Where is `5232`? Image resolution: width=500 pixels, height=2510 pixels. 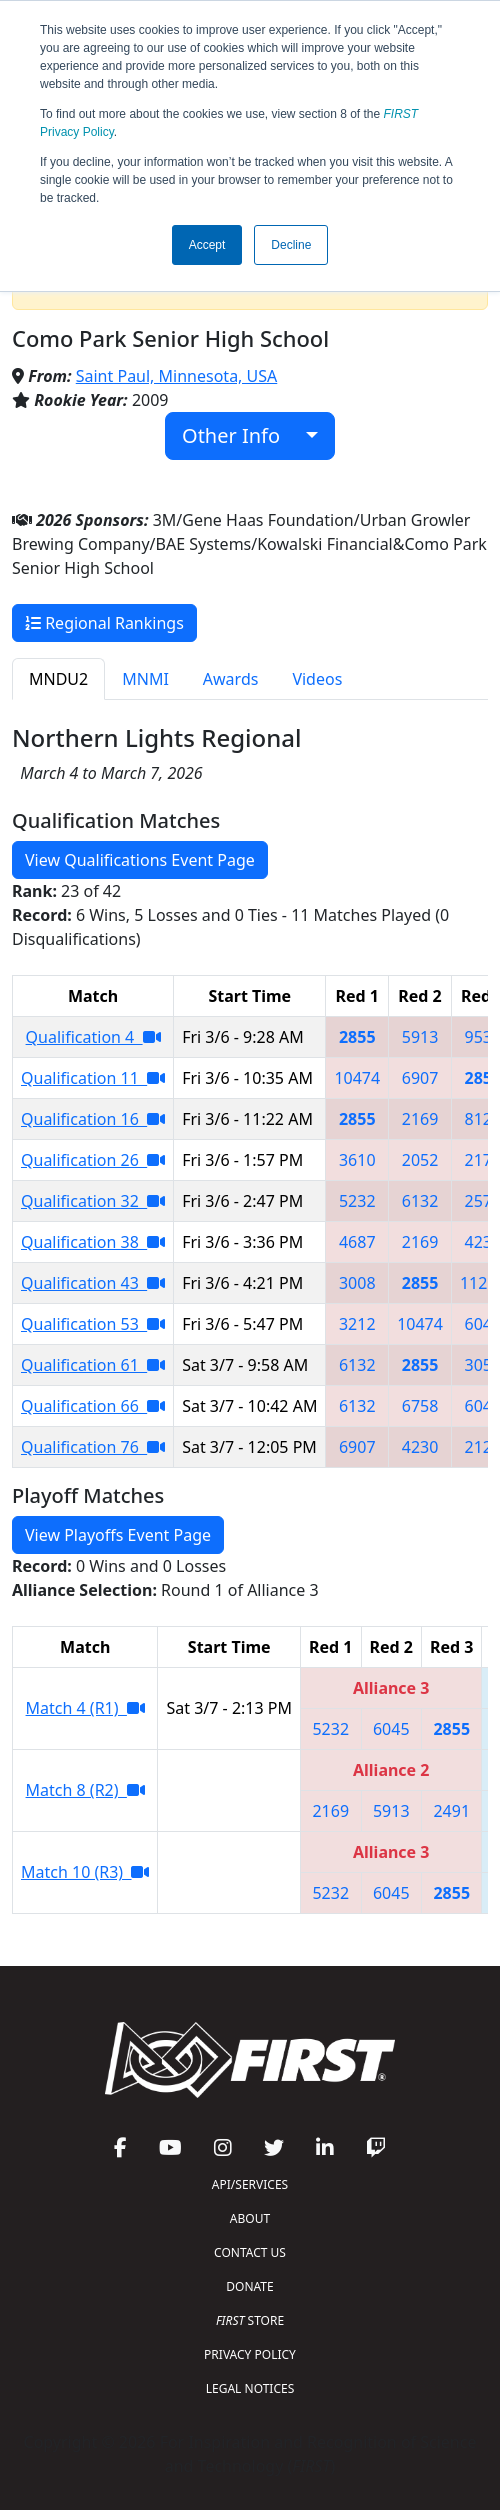 5232 is located at coordinates (357, 1201).